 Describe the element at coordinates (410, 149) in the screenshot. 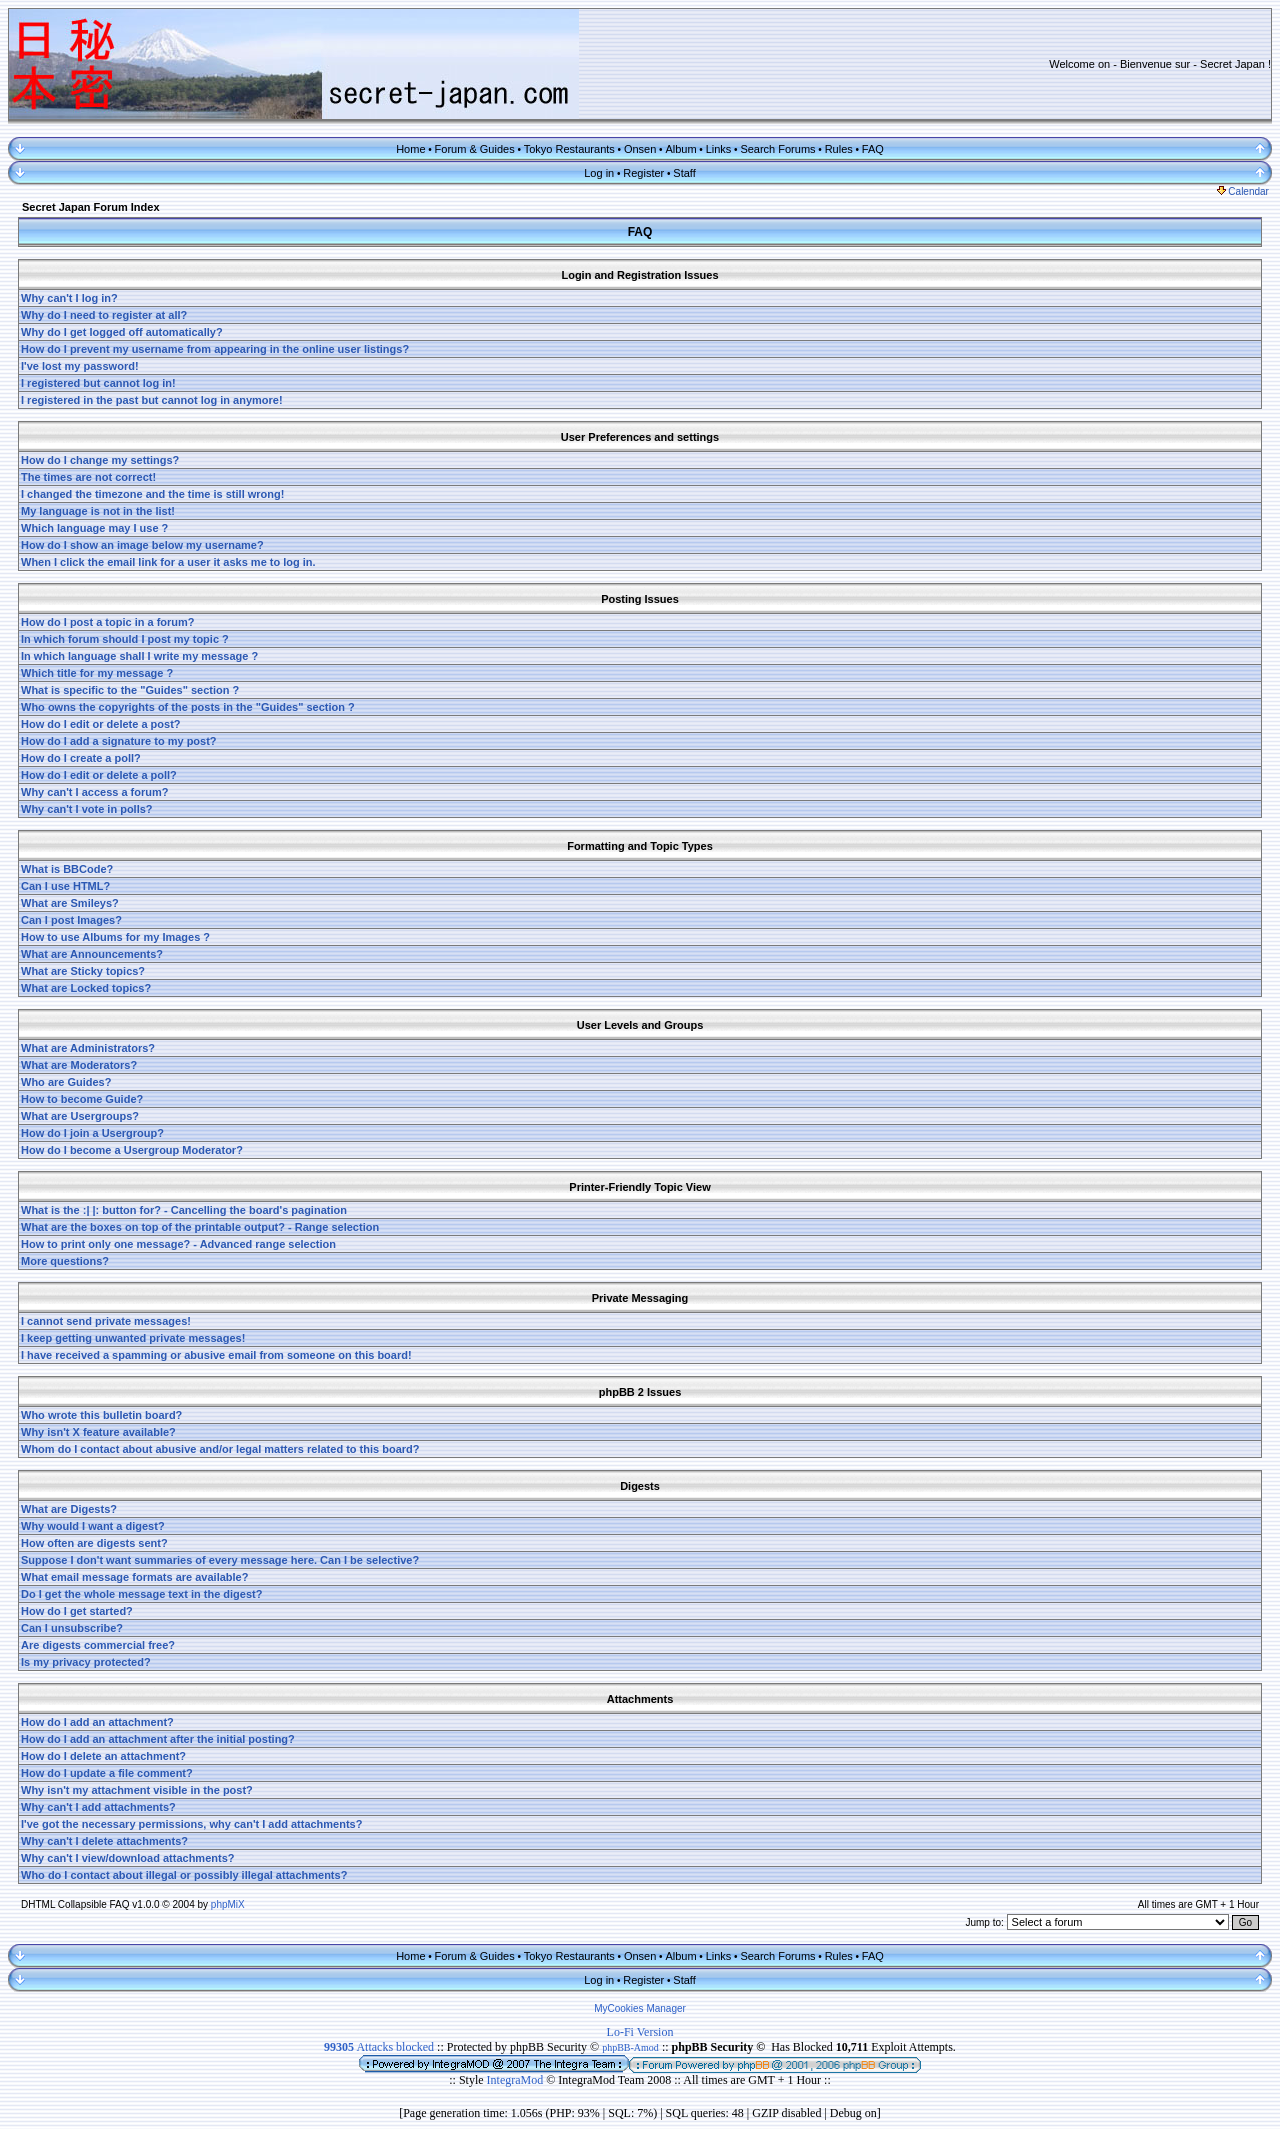

I see `Home` at that location.